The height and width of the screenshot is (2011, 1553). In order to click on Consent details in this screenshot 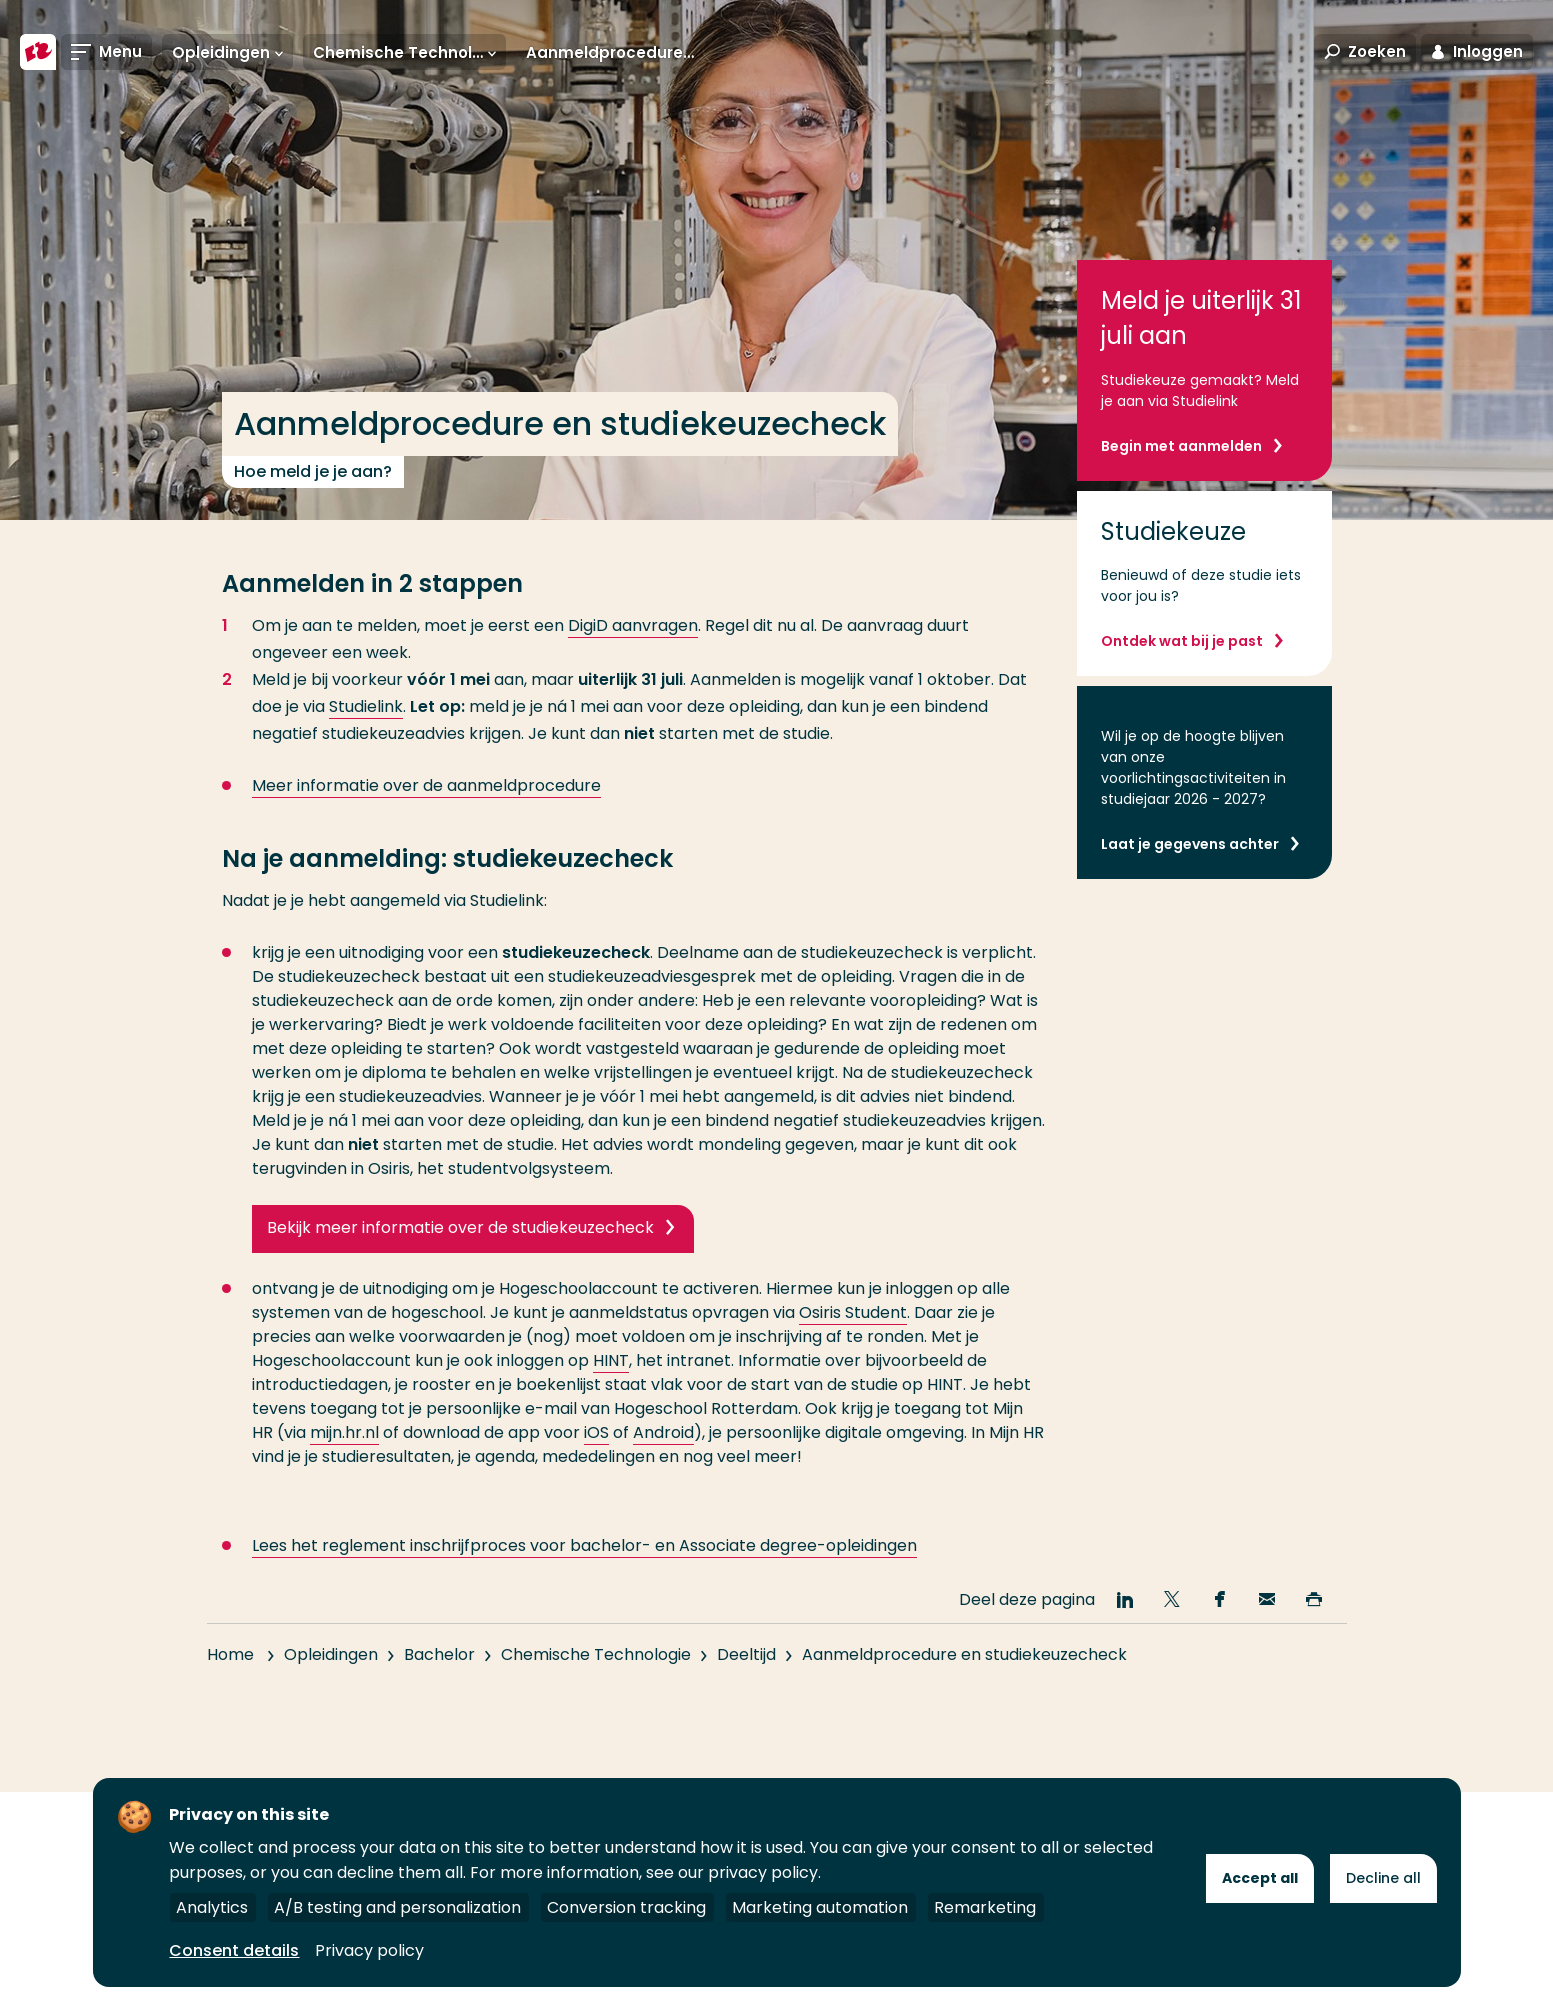, I will do `click(234, 1950)`.